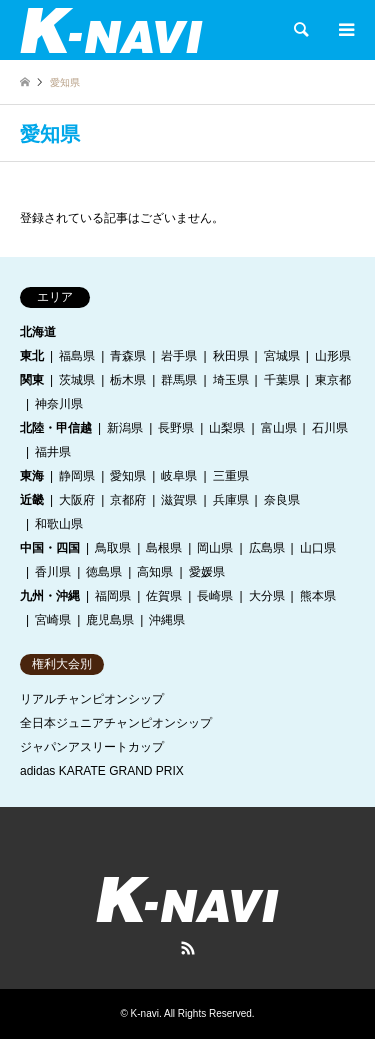 The width and height of the screenshot is (375, 1039). Describe the element at coordinates (282, 356) in the screenshot. I see `宮城県` at that location.